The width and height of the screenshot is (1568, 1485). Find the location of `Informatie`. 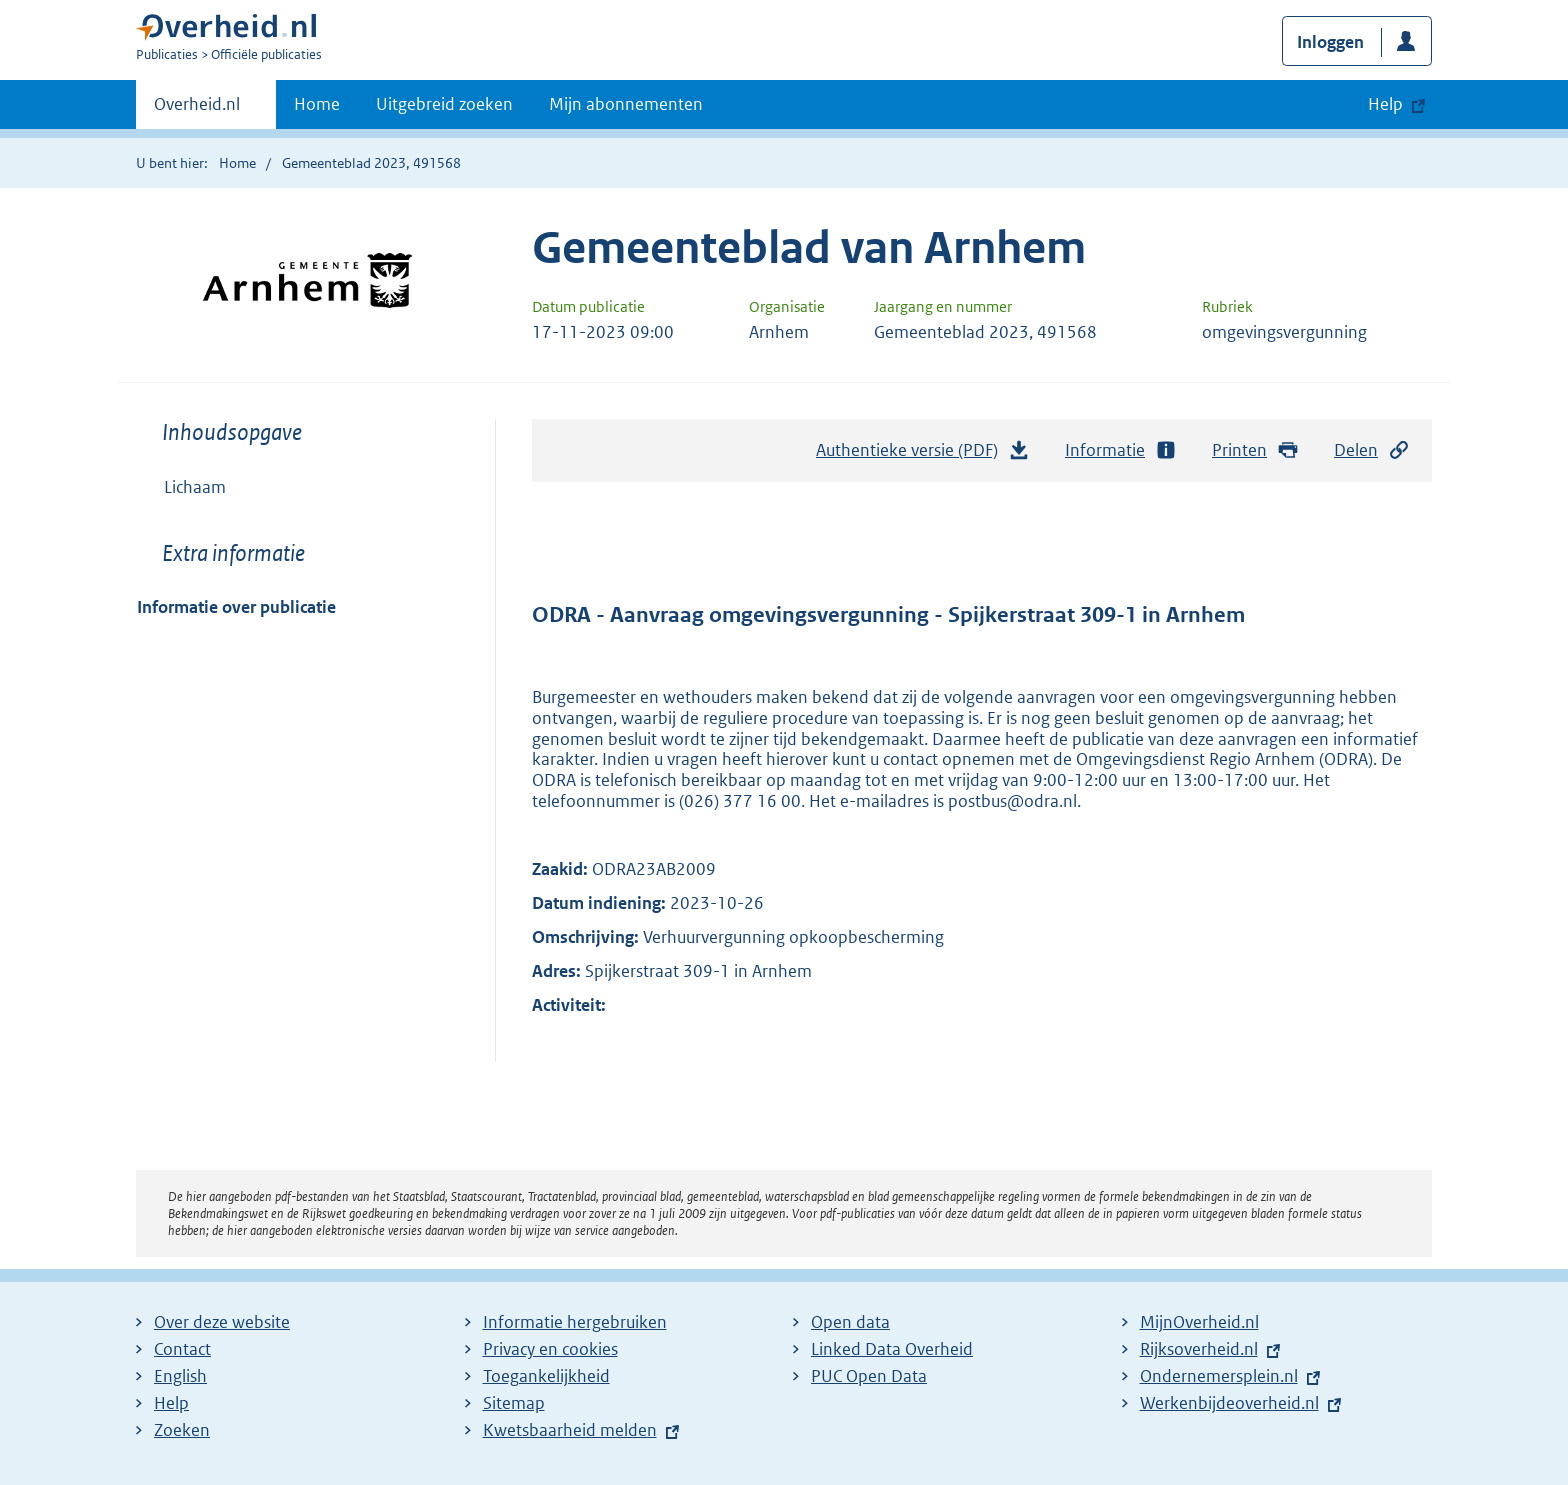

Informatie is located at coordinates (1121, 450).